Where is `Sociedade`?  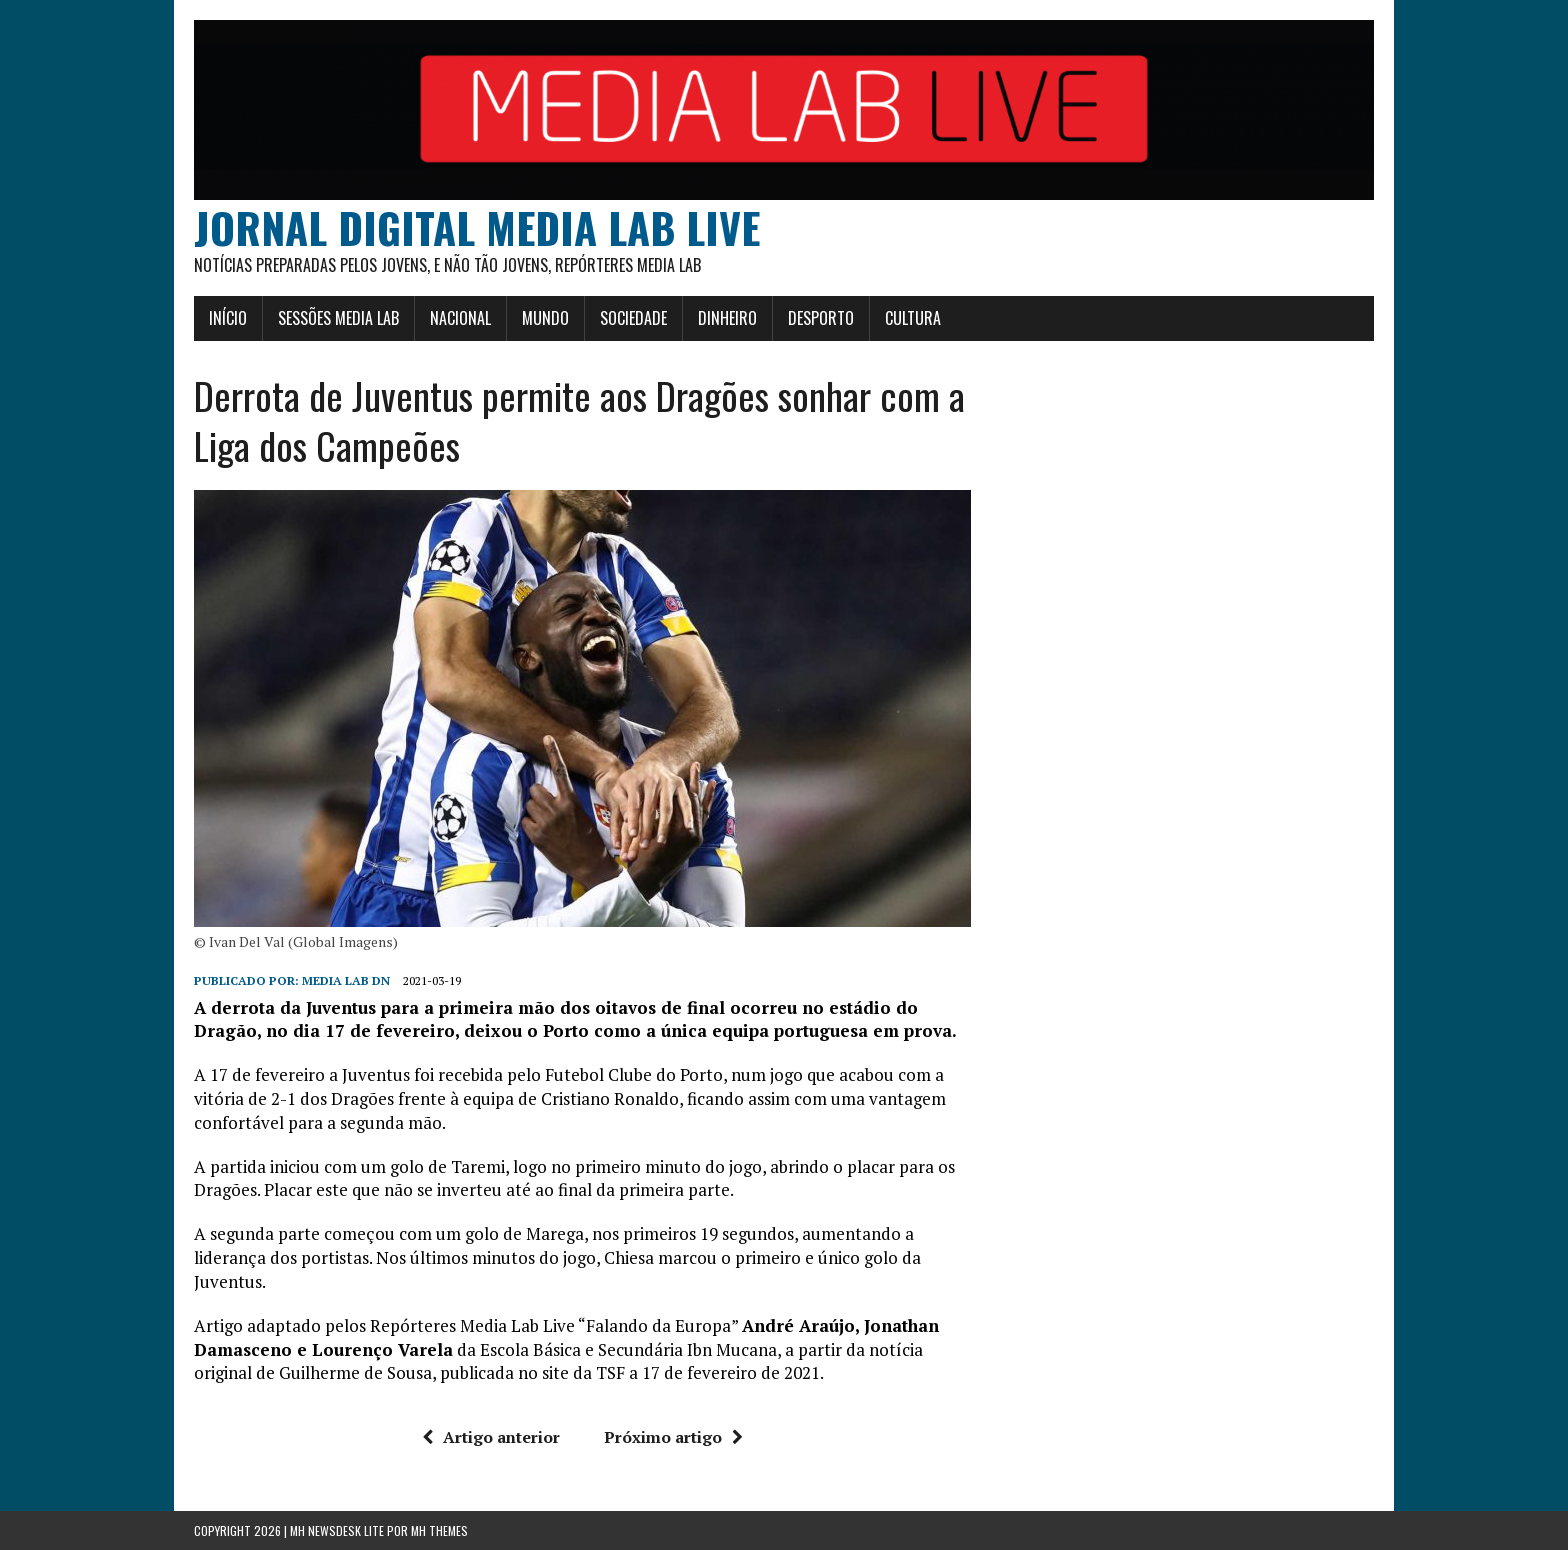
Sociedade is located at coordinates (633, 318).